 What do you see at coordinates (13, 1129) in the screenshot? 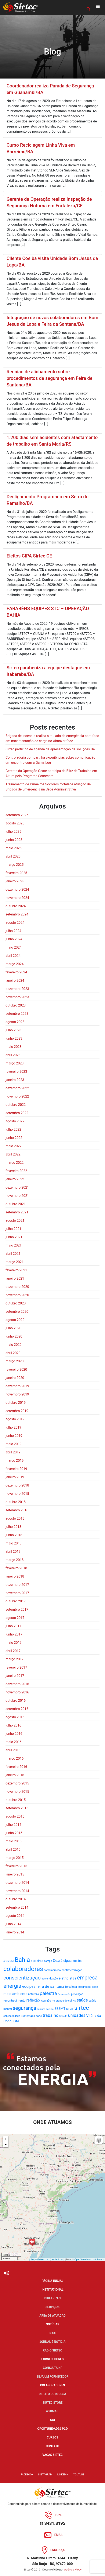
I see `julho 2022` at bounding box center [13, 1129].